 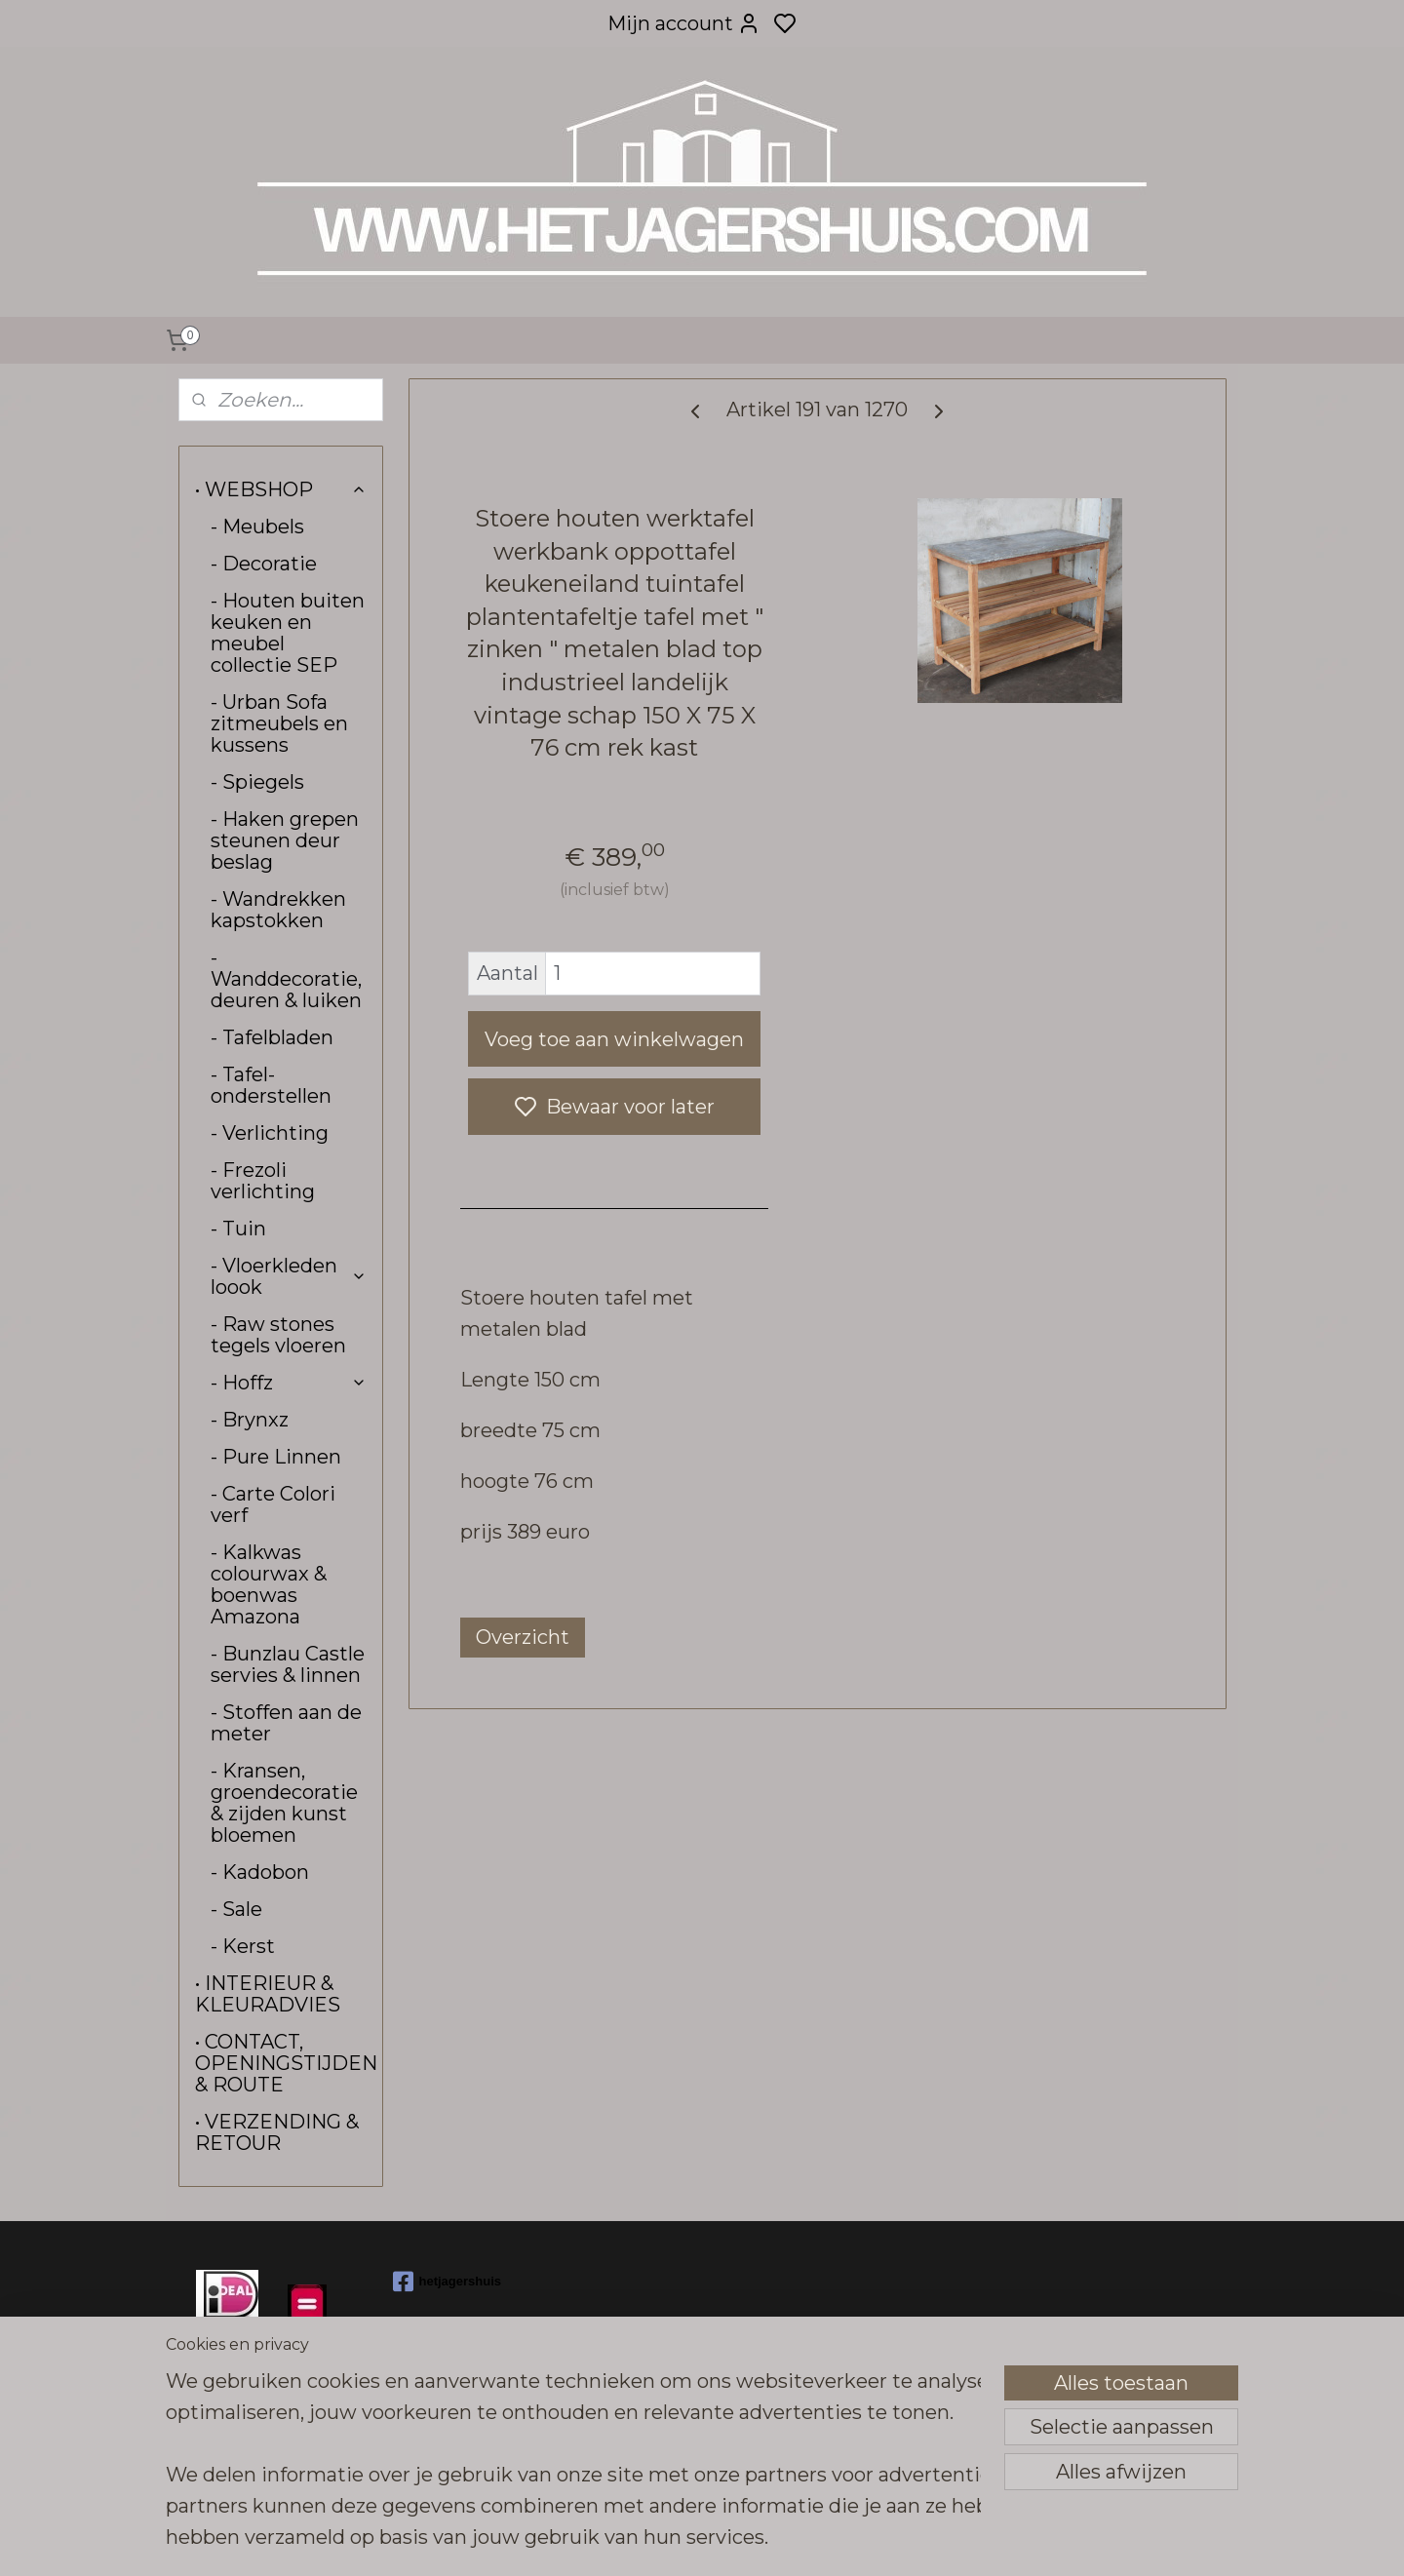 What do you see at coordinates (286, 979) in the screenshot?
I see `- Wanddecoratie, deuren & luiken` at bounding box center [286, 979].